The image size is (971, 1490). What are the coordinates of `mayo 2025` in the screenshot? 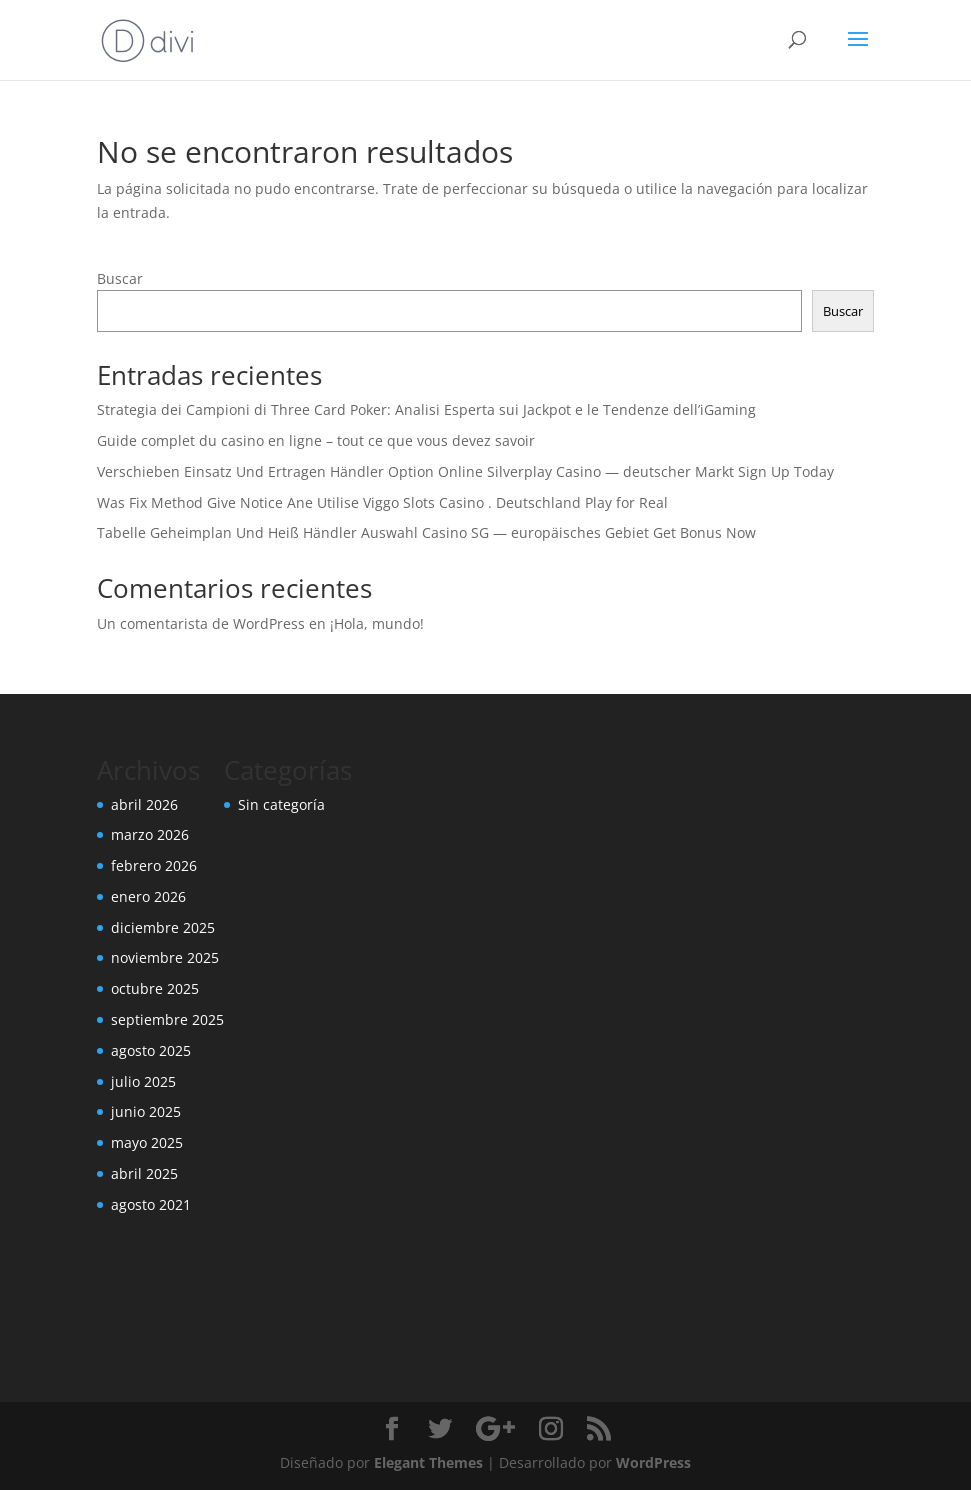 It's located at (147, 1142).